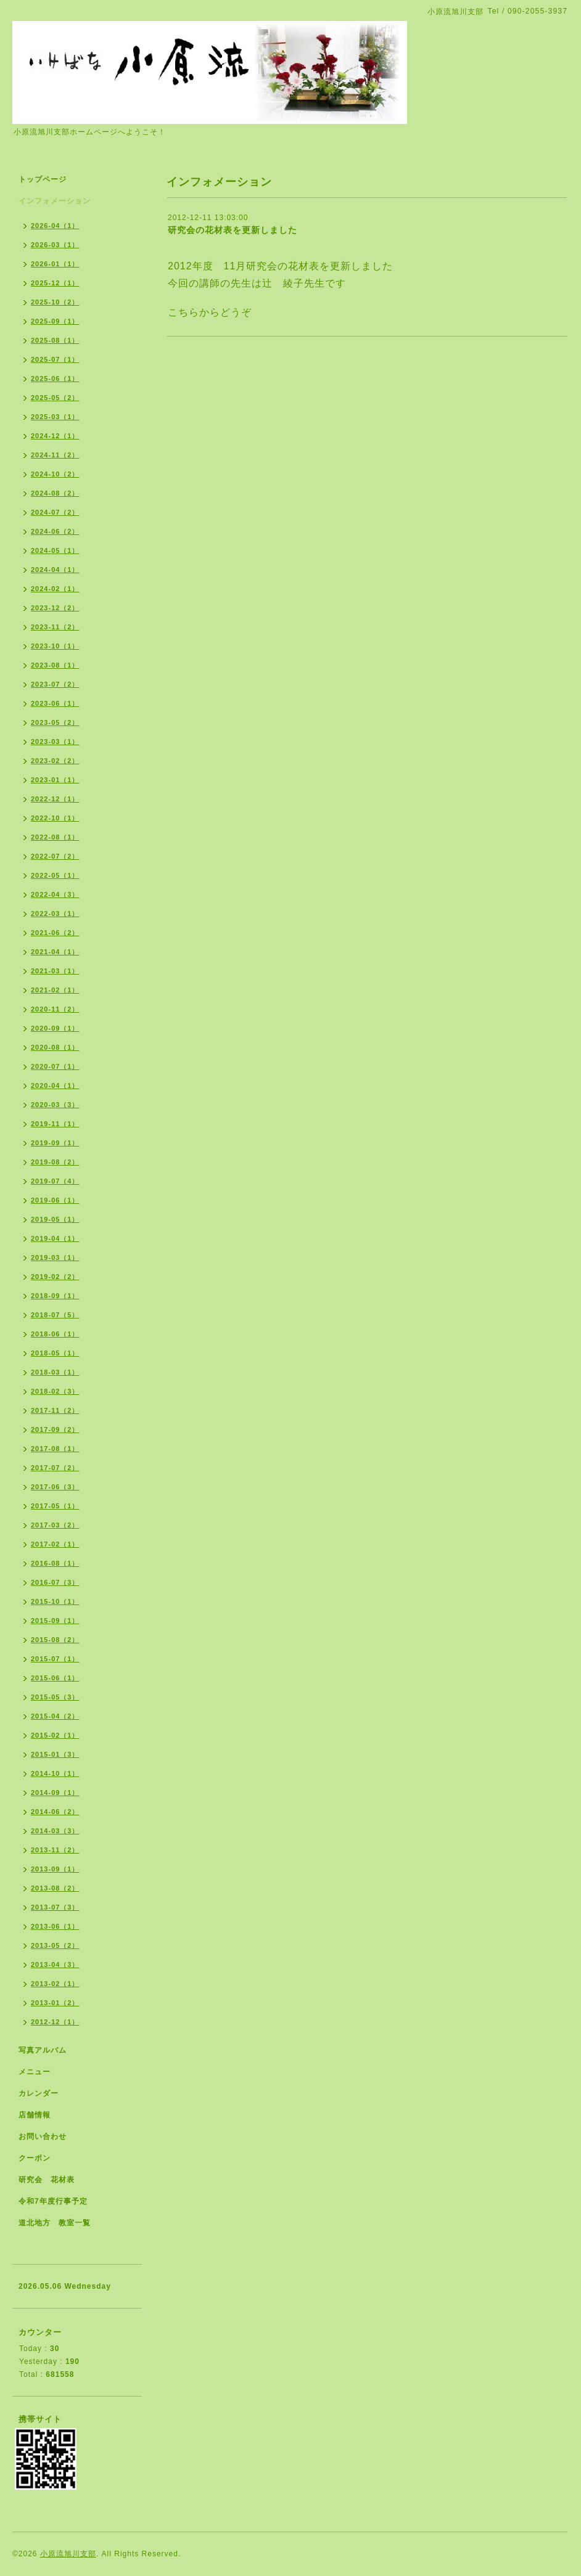  I want to click on 2019-05（1）, so click(55, 1219).